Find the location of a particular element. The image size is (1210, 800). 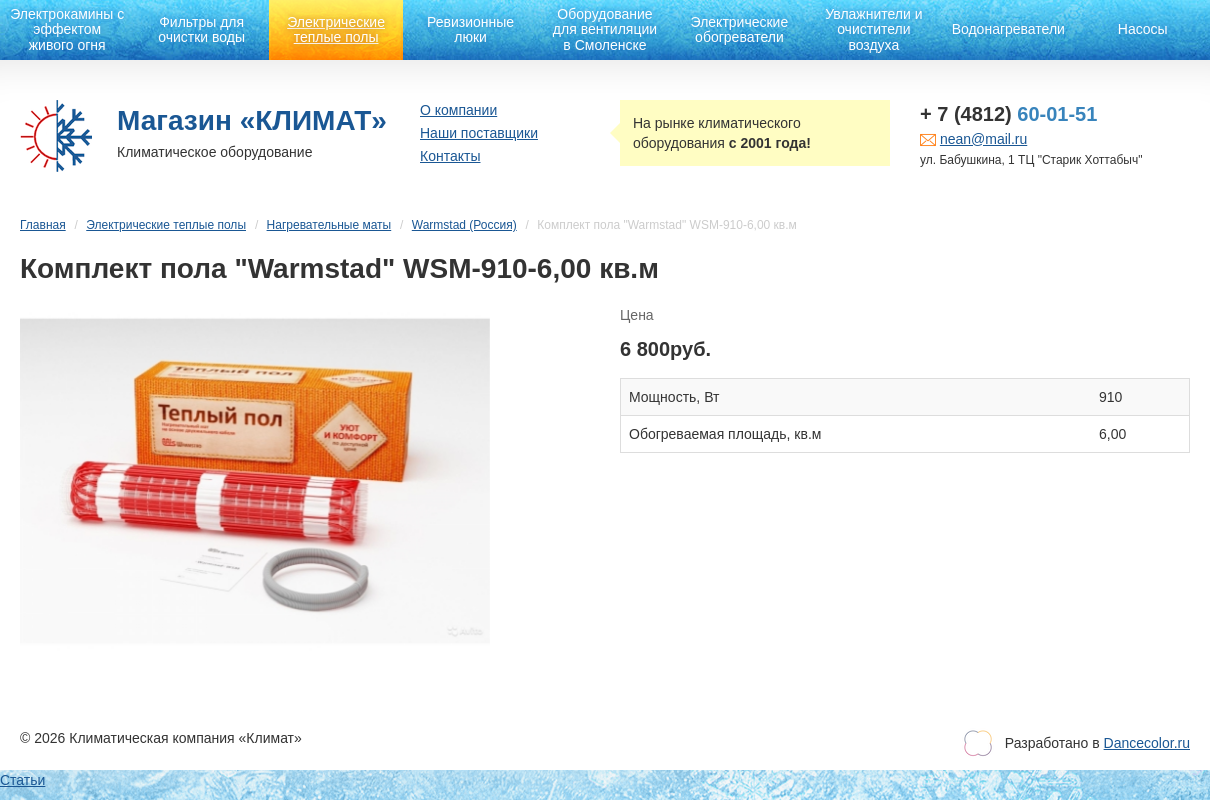

Фильтры для очистки воды is located at coordinates (201, 29).